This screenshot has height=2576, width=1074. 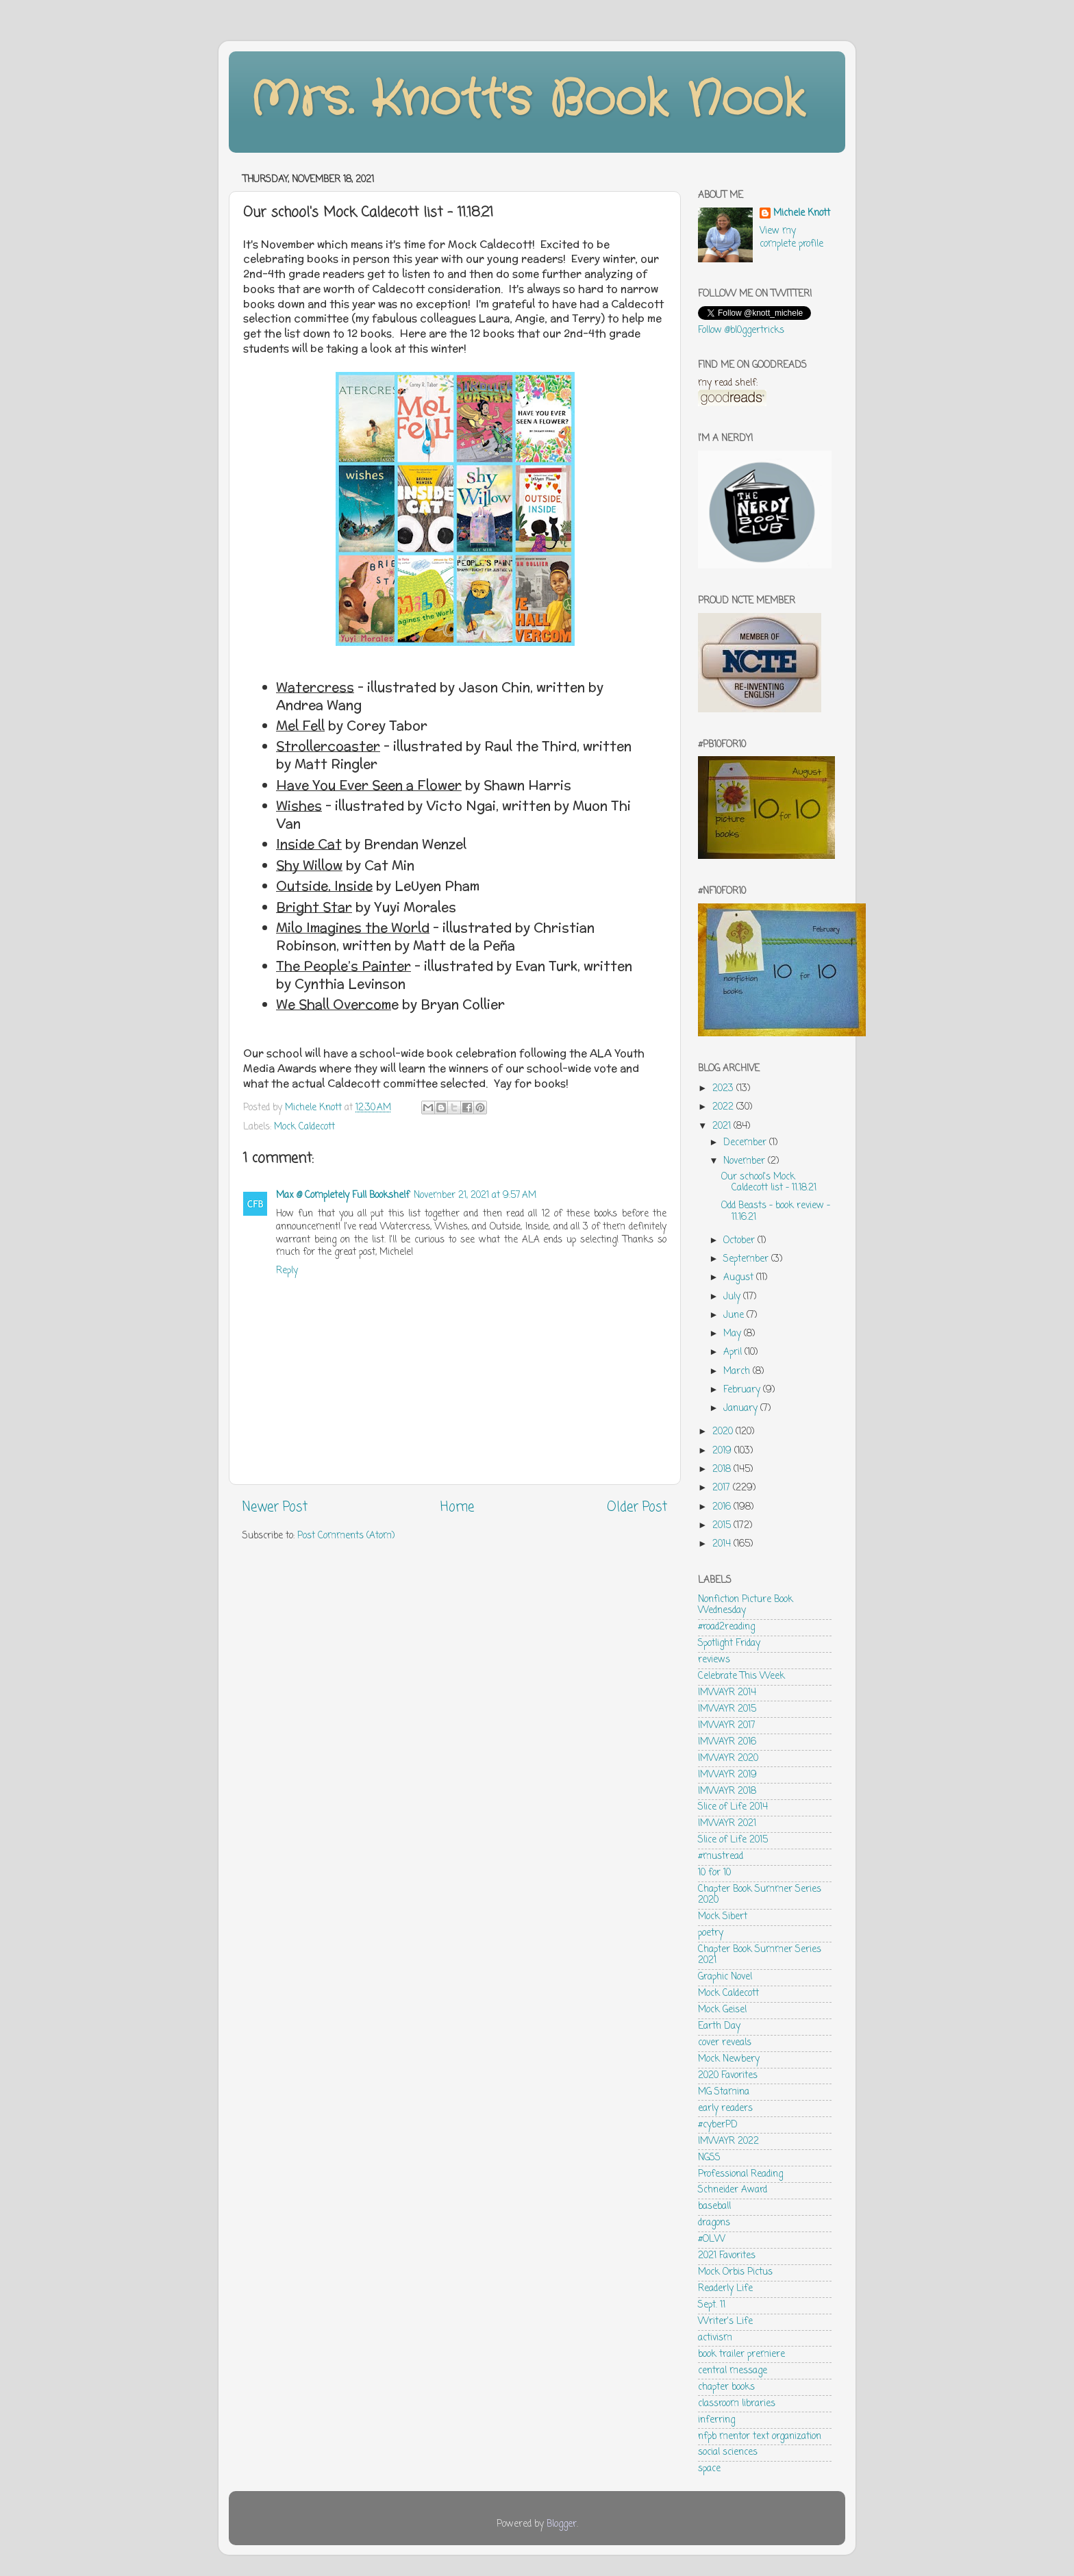 What do you see at coordinates (714, 1660) in the screenshot?
I see `reviews` at bounding box center [714, 1660].